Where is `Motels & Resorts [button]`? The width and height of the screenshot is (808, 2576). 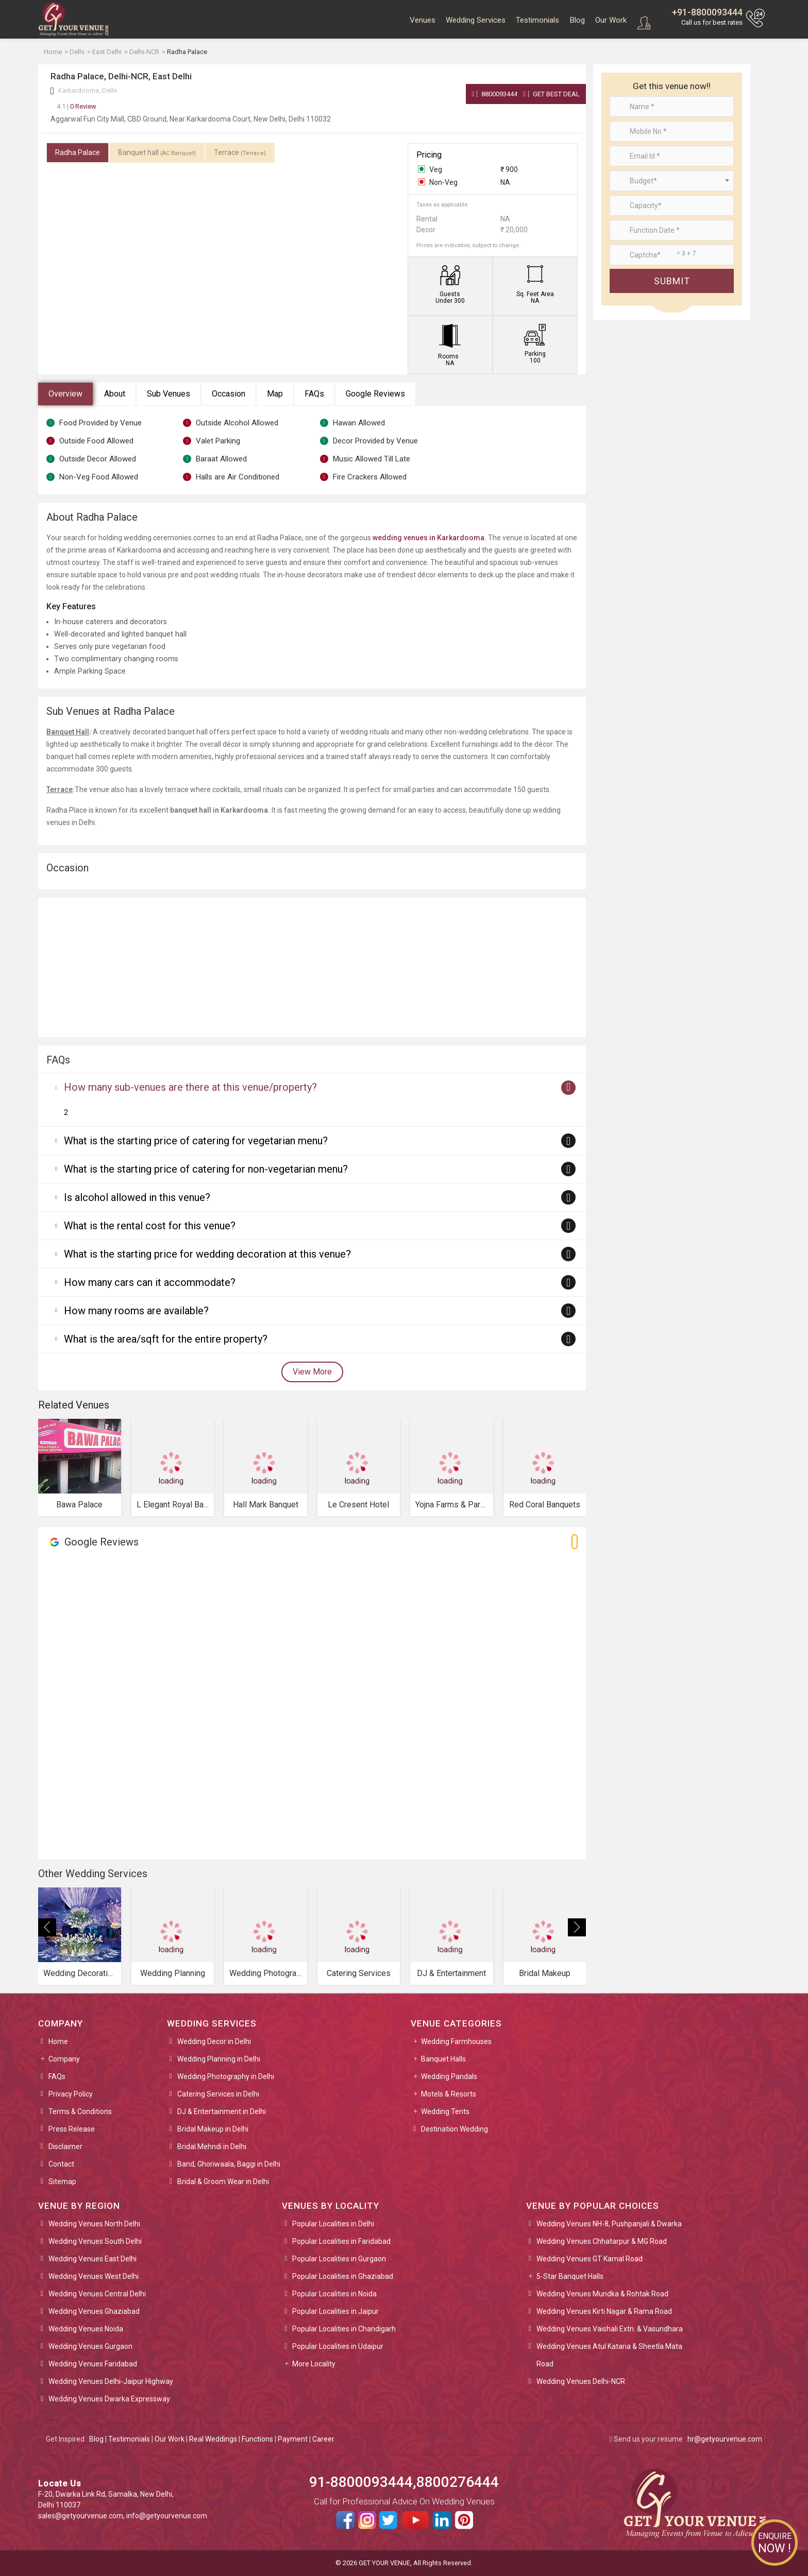 Motels & Resorts [button] is located at coordinates (448, 2094).